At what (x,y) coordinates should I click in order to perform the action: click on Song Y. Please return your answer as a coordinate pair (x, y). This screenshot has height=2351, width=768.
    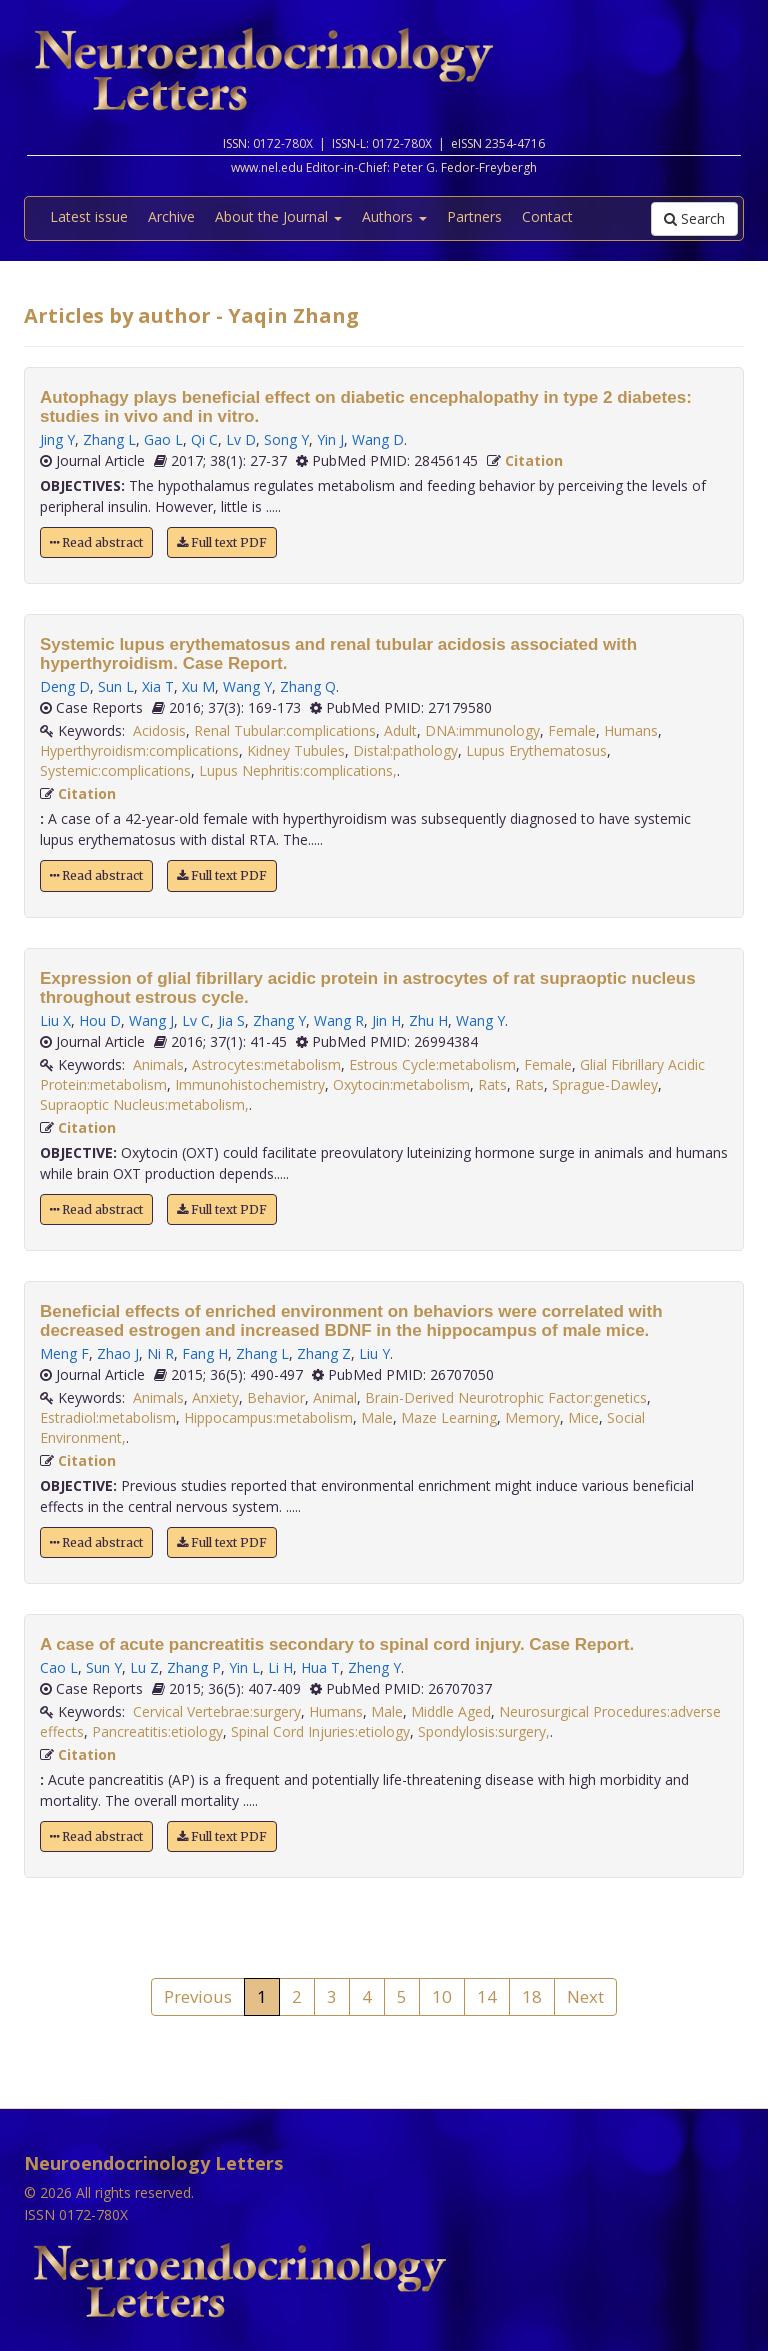
    Looking at the image, I should click on (286, 439).